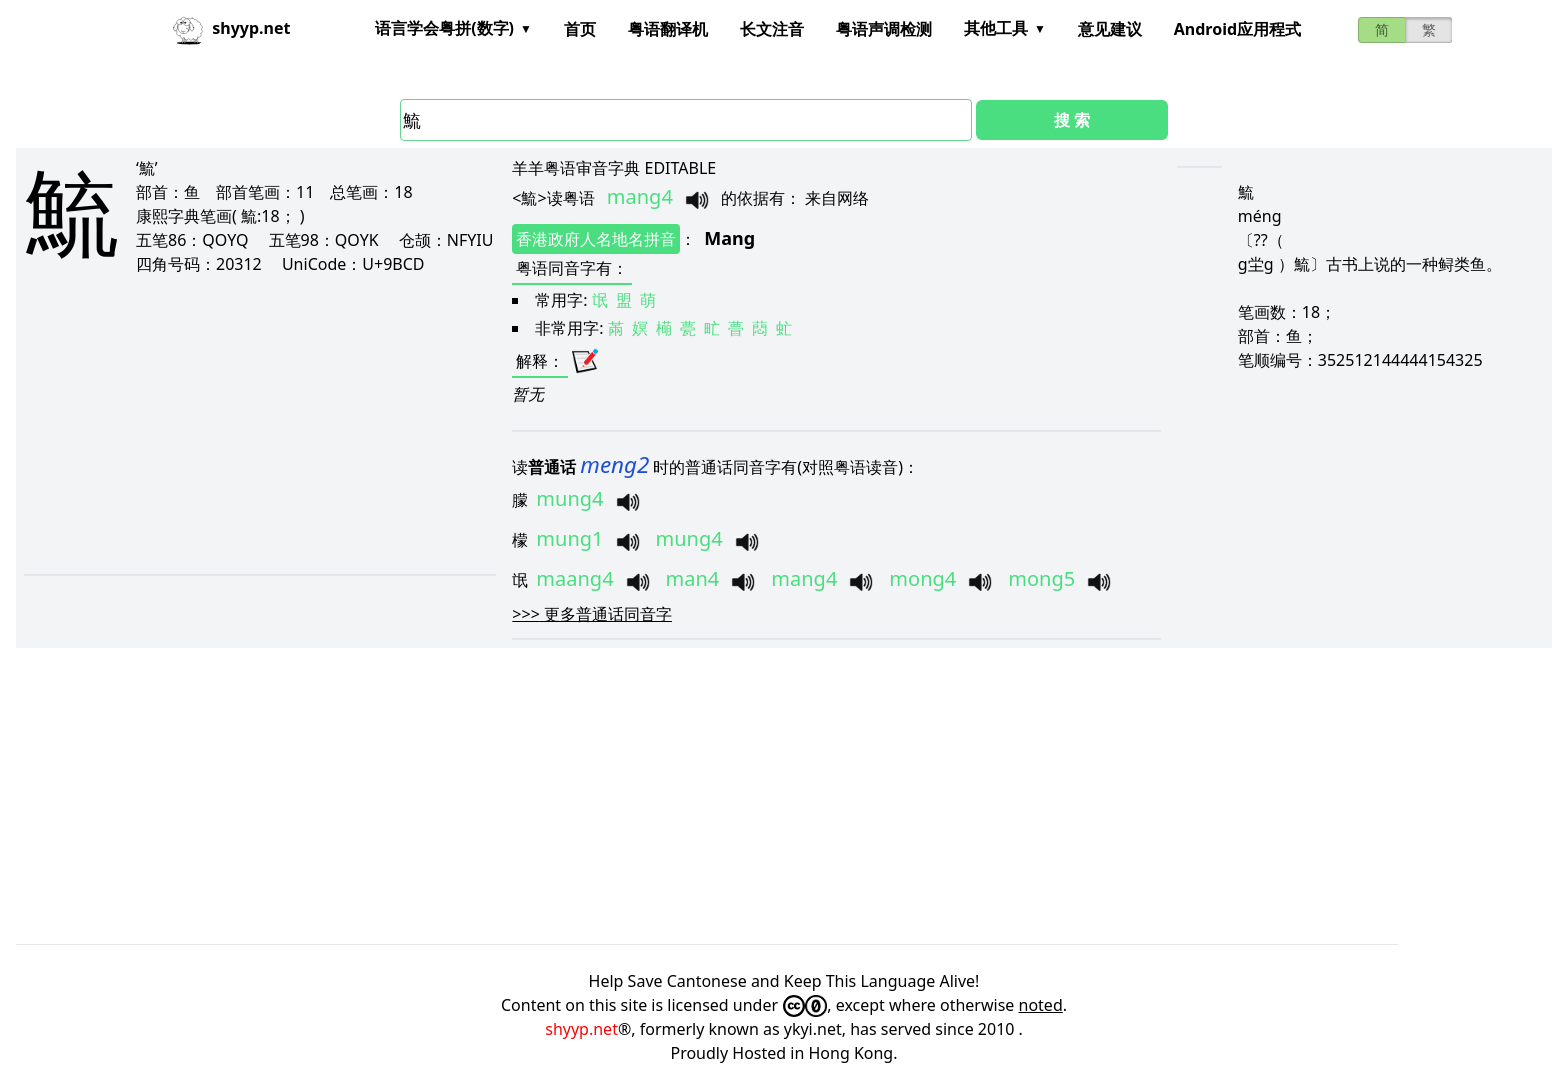 The width and height of the screenshot is (1568, 1089). I want to click on 长文注音, so click(772, 29).